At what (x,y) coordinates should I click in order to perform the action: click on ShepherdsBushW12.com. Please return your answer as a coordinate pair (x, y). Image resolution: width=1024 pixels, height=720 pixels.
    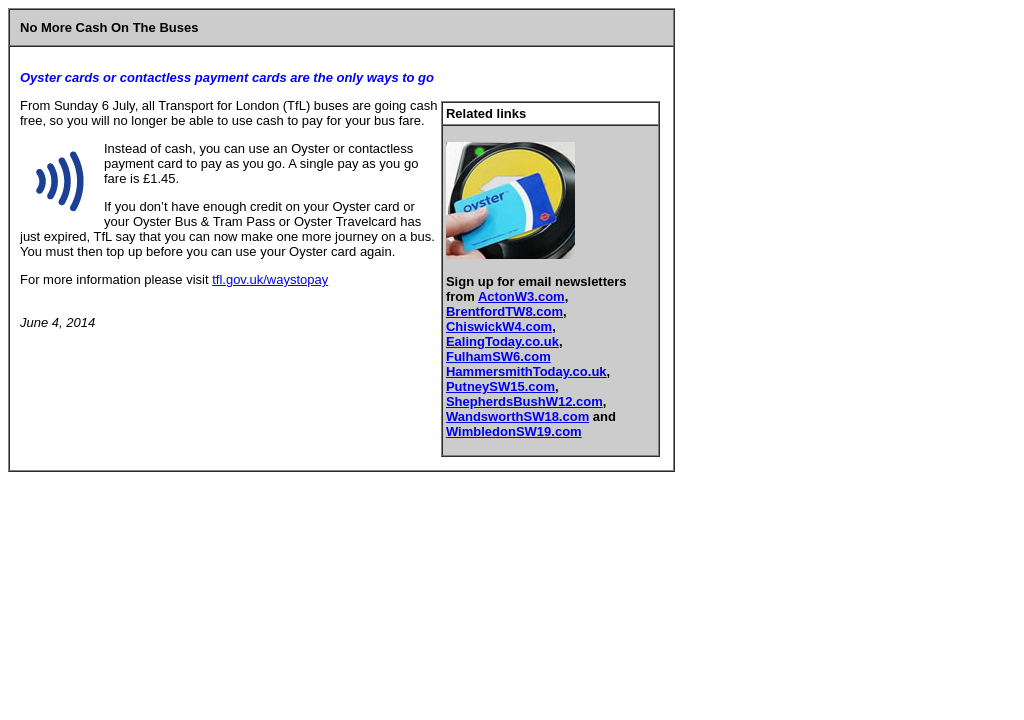
    Looking at the image, I should click on (524, 401).